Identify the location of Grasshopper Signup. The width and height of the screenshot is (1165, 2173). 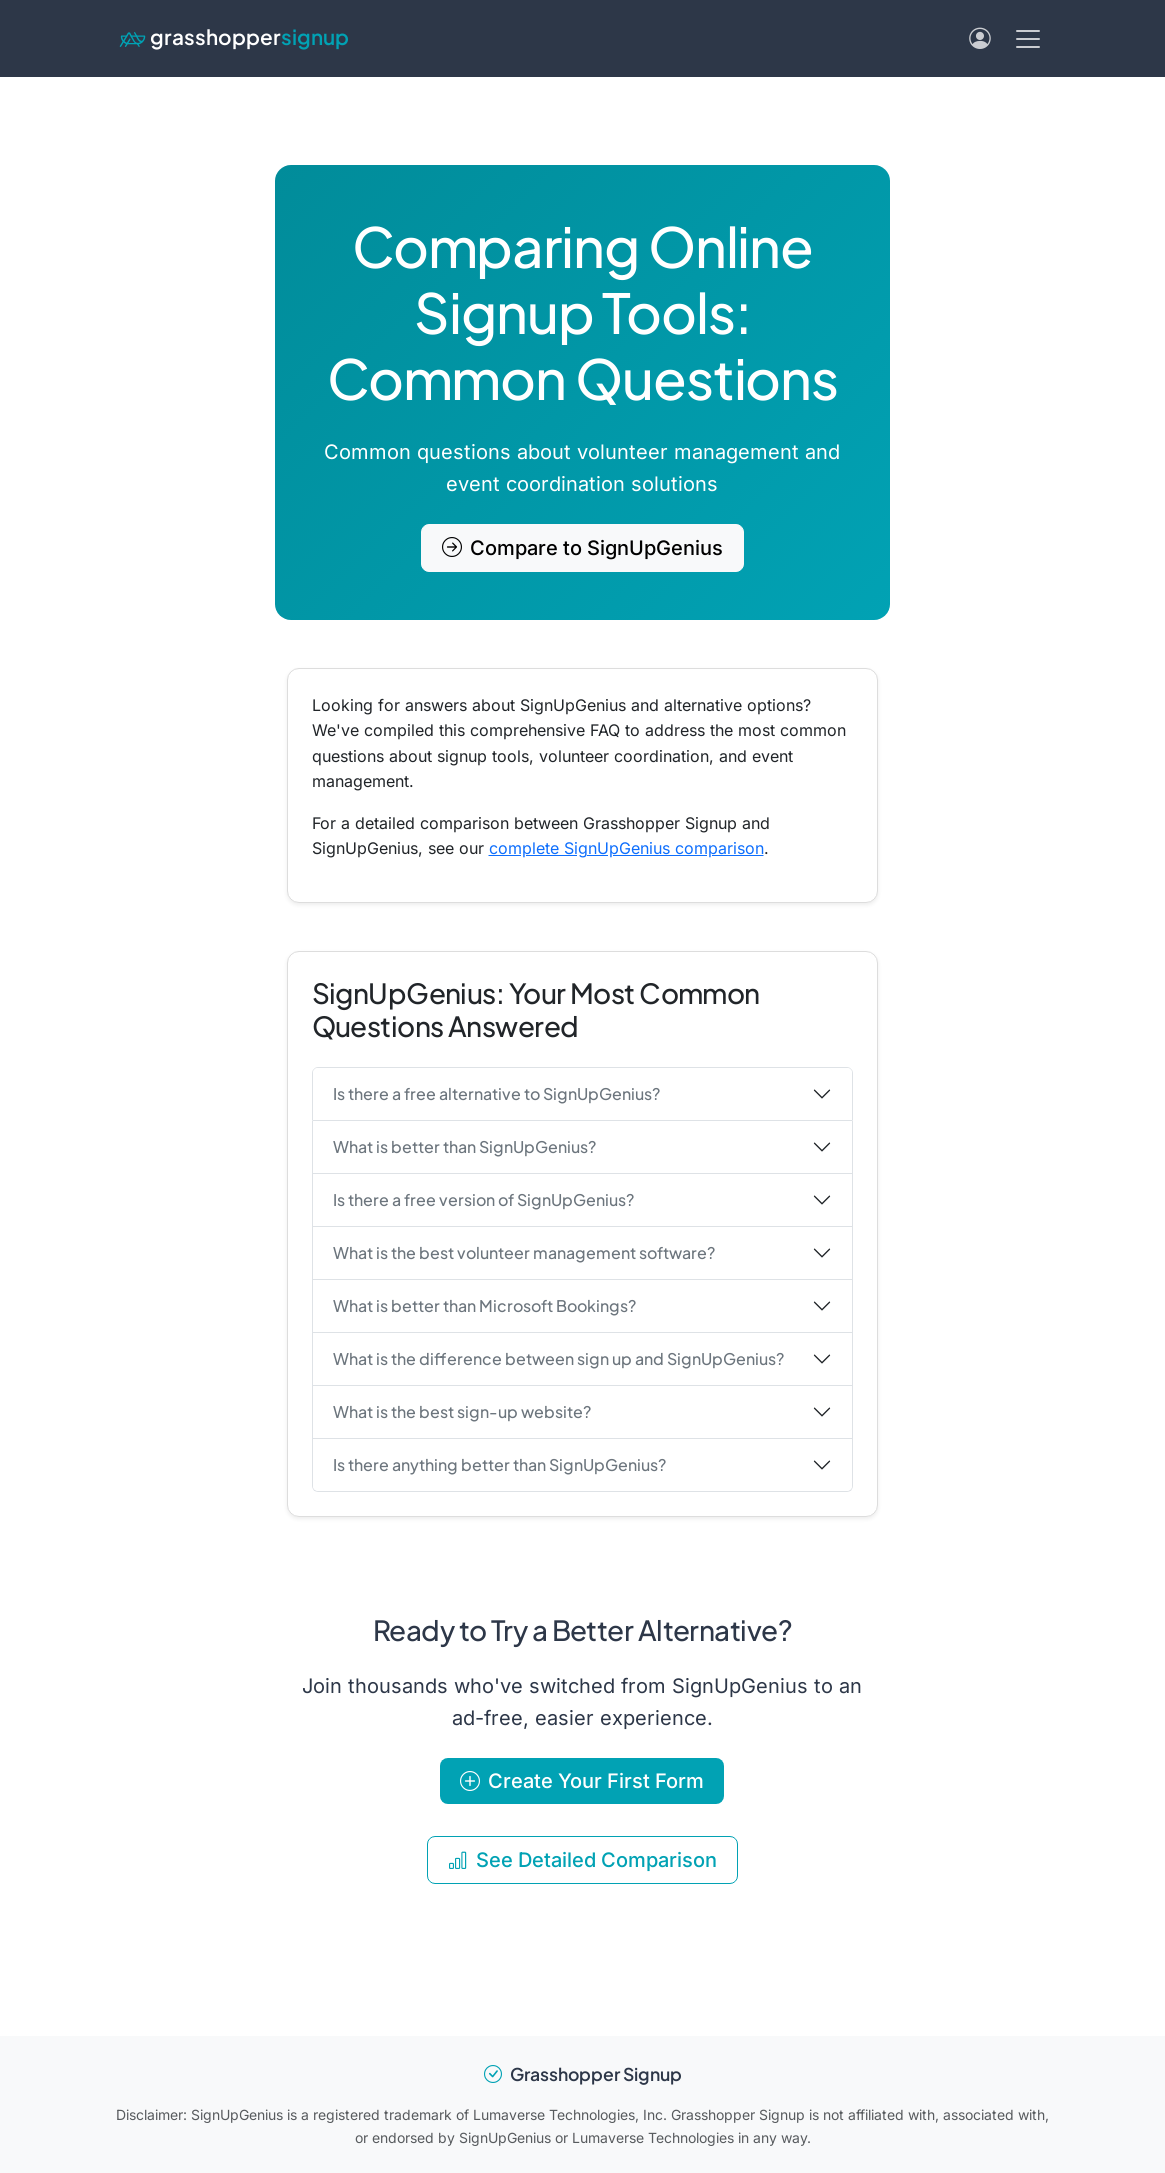
(583, 2074).